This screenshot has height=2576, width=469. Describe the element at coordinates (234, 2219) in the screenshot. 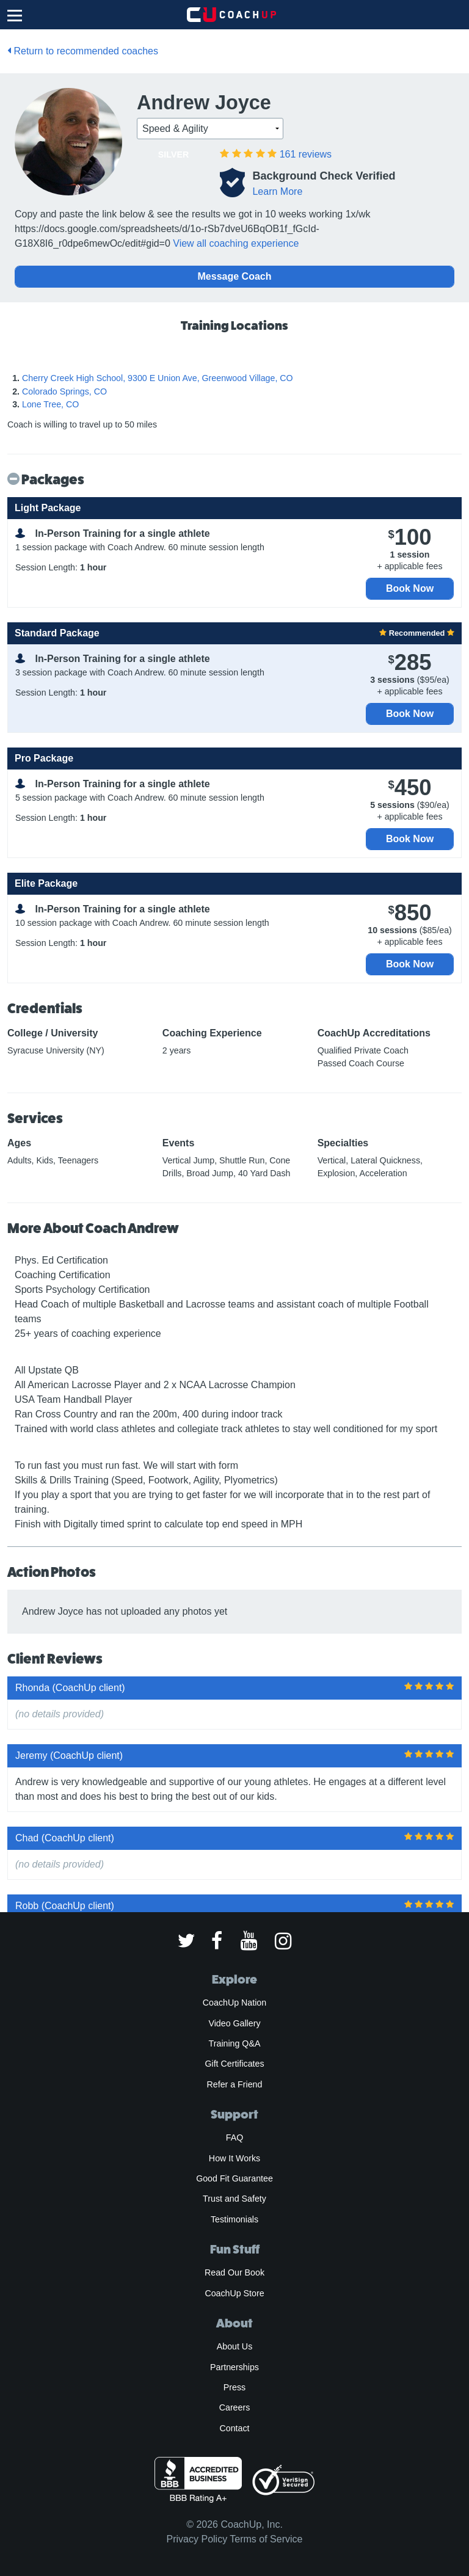

I see `Testimonials` at that location.